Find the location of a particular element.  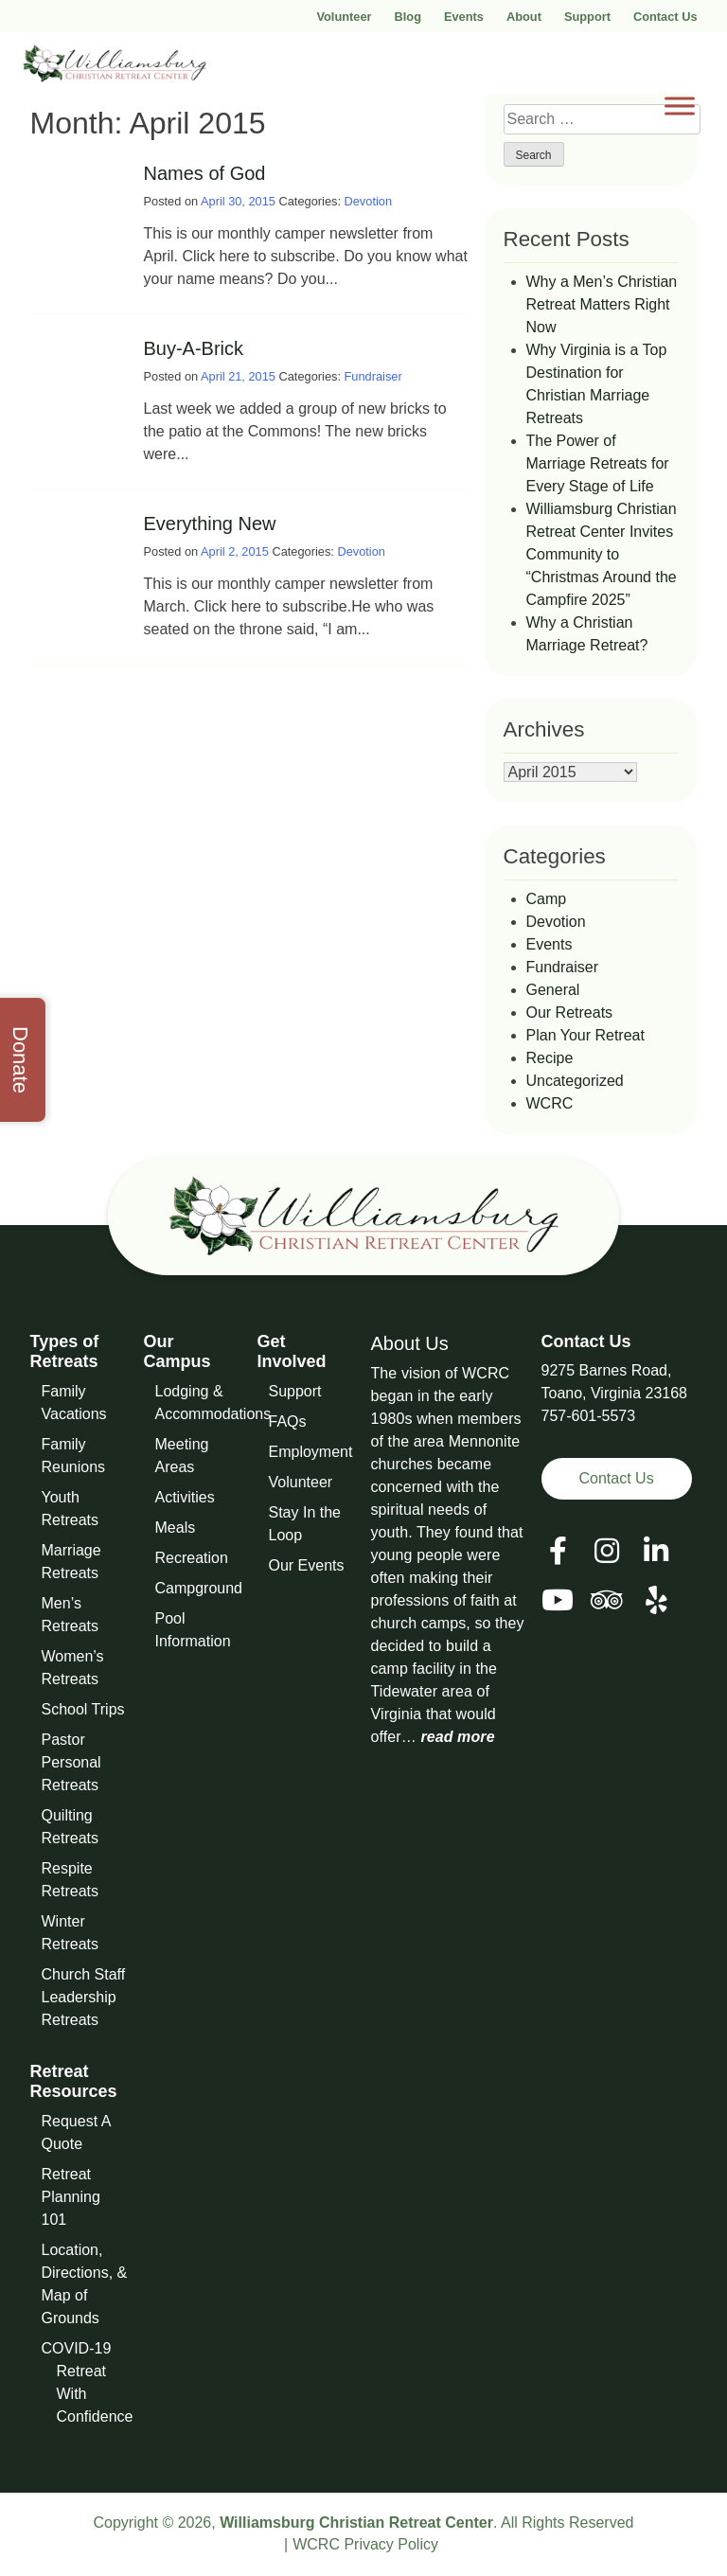

Pastor Personal Retreats is located at coordinates (71, 1762).